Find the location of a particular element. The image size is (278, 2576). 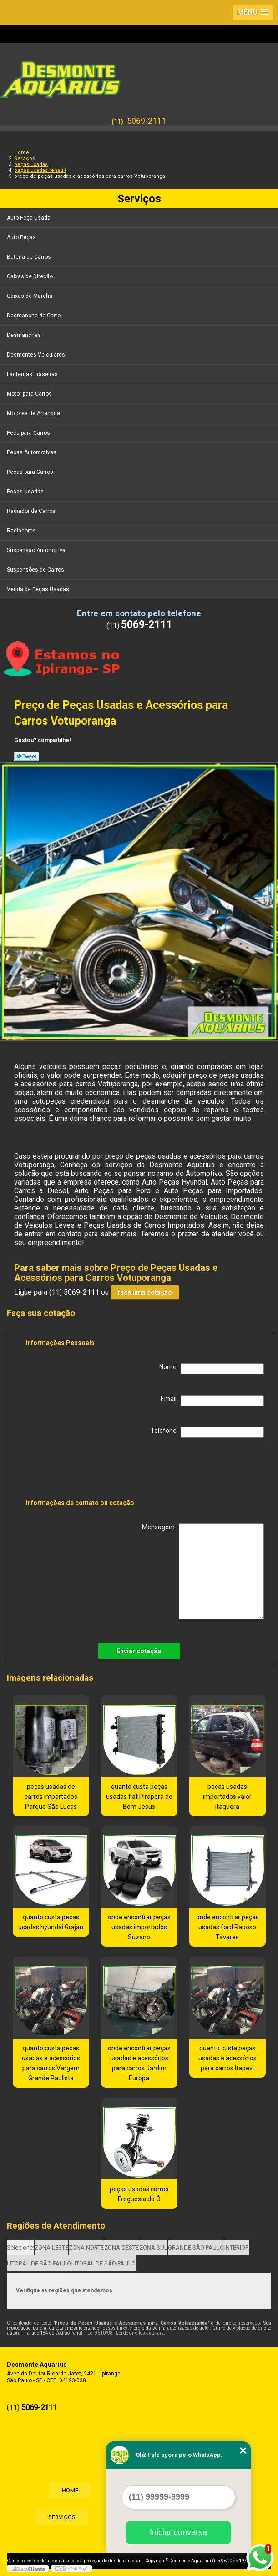

Selecione: is located at coordinates (20, 2247).